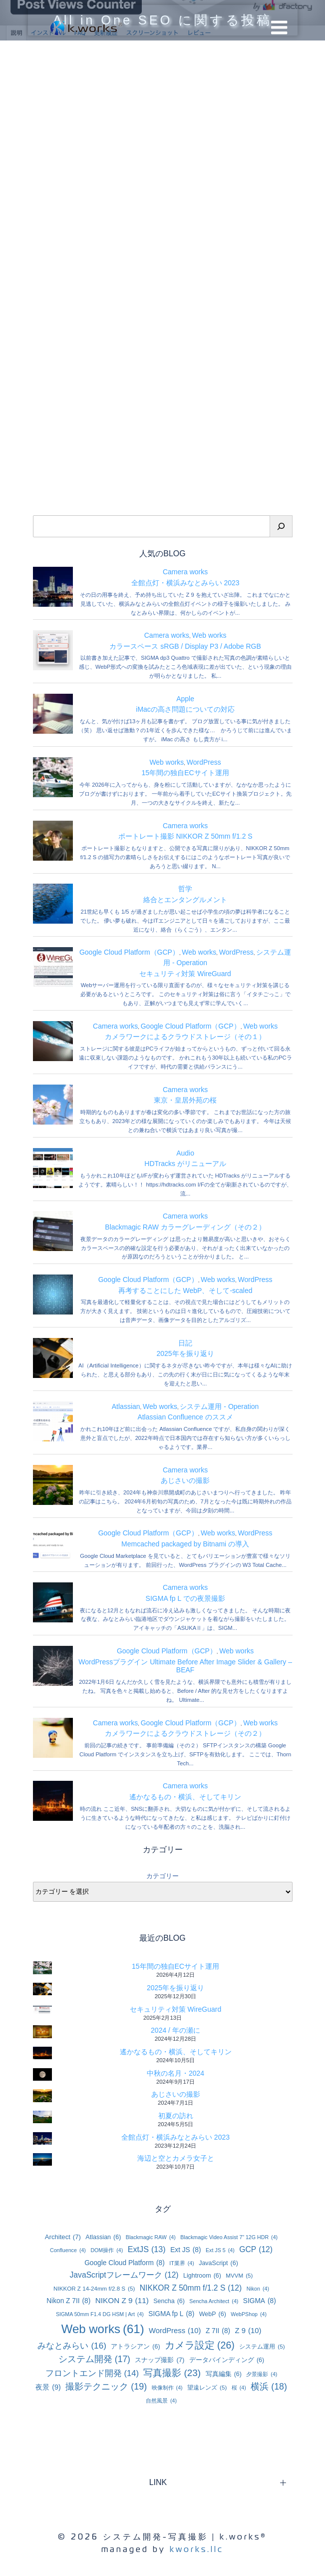  What do you see at coordinates (68, 2250) in the screenshot?
I see `Confluence [Confluence (4個の項目)]` at bounding box center [68, 2250].